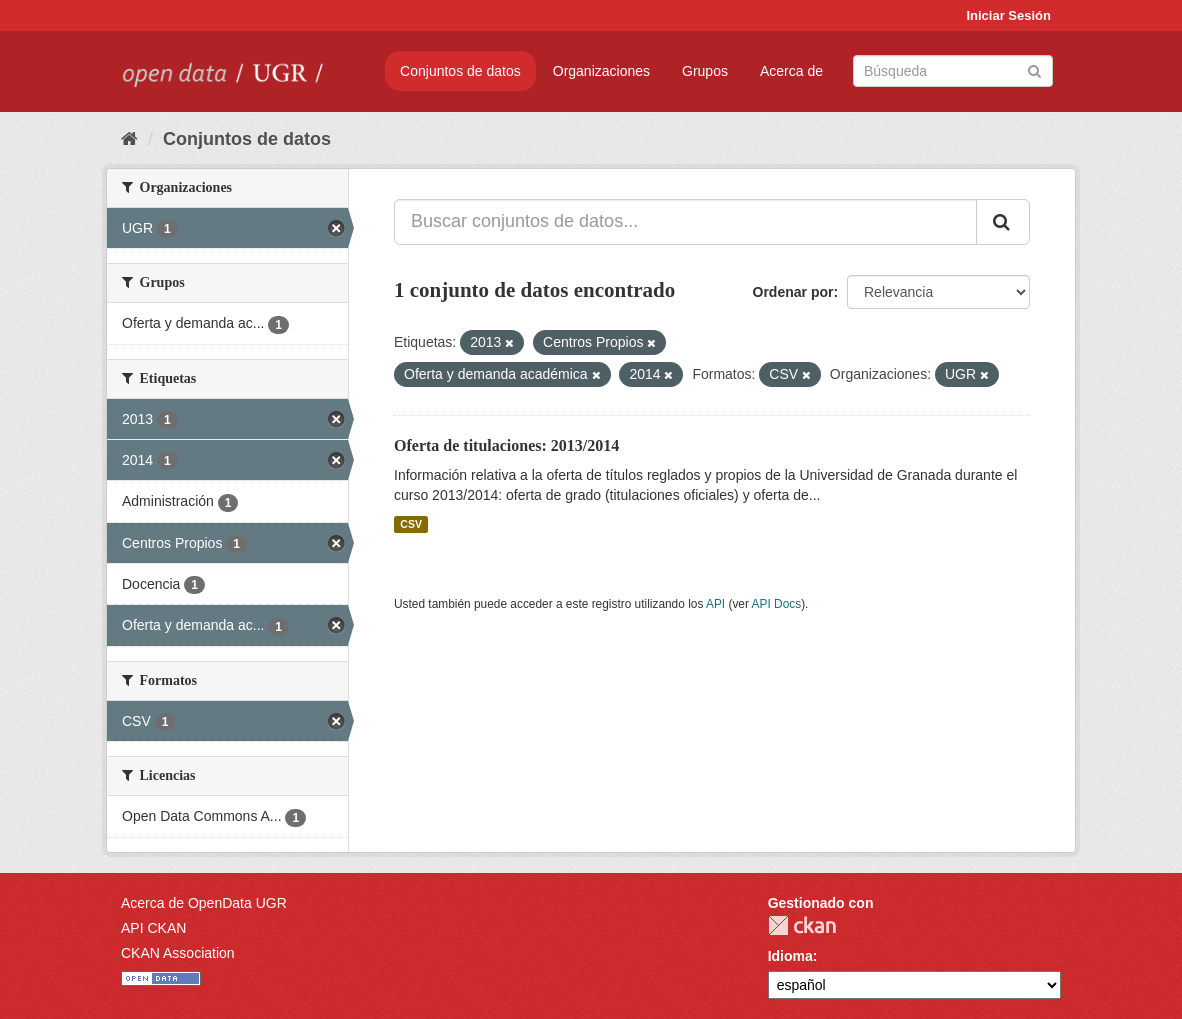  Describe the element at coordinates (460, 71) in the screenshot. I see `Conjuntos de datos` at that location.